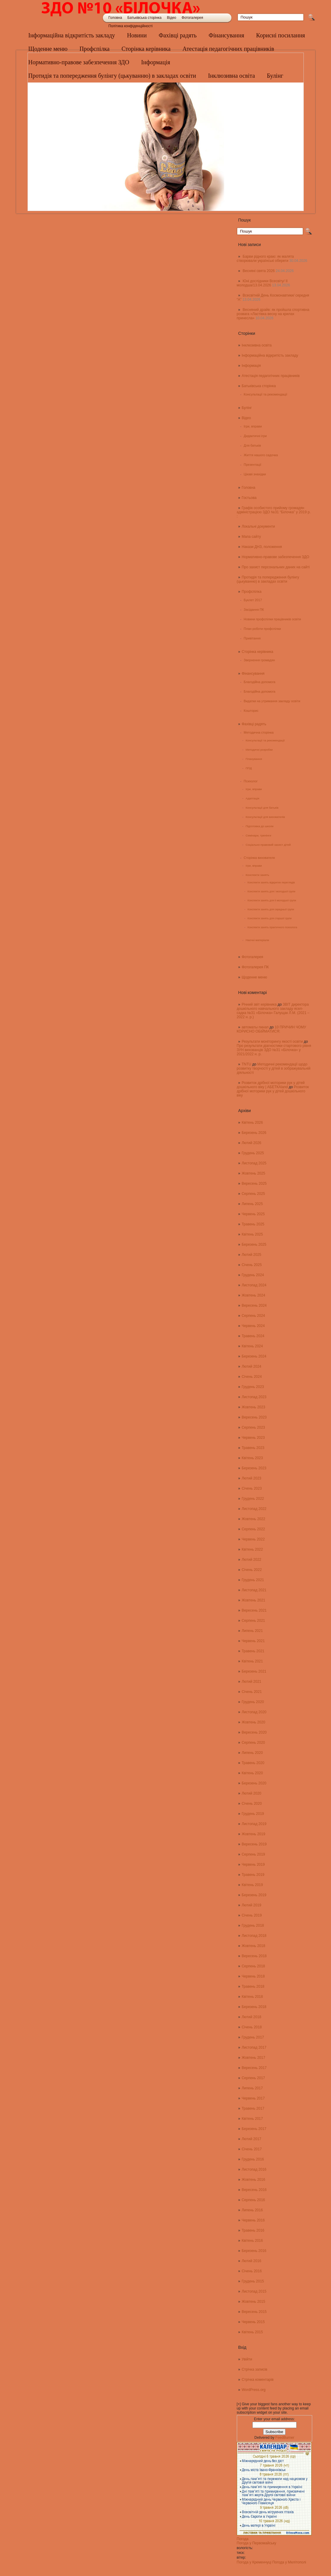  Describe the element at coordinates (255, 474) in the screenshot. I see `Цікаві знахідки` at that location.